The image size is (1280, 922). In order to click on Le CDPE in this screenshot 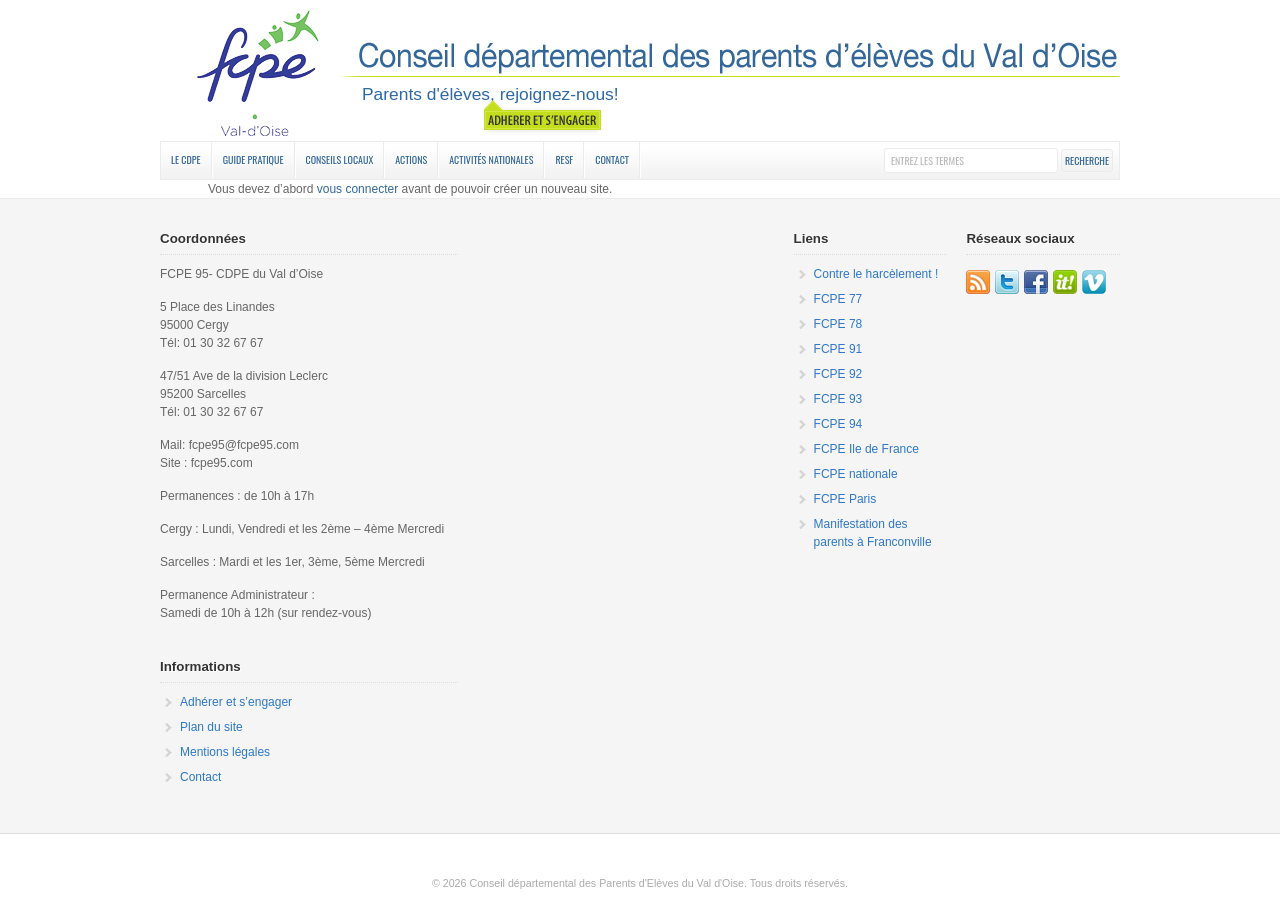, I will do `click(186, 159)`.